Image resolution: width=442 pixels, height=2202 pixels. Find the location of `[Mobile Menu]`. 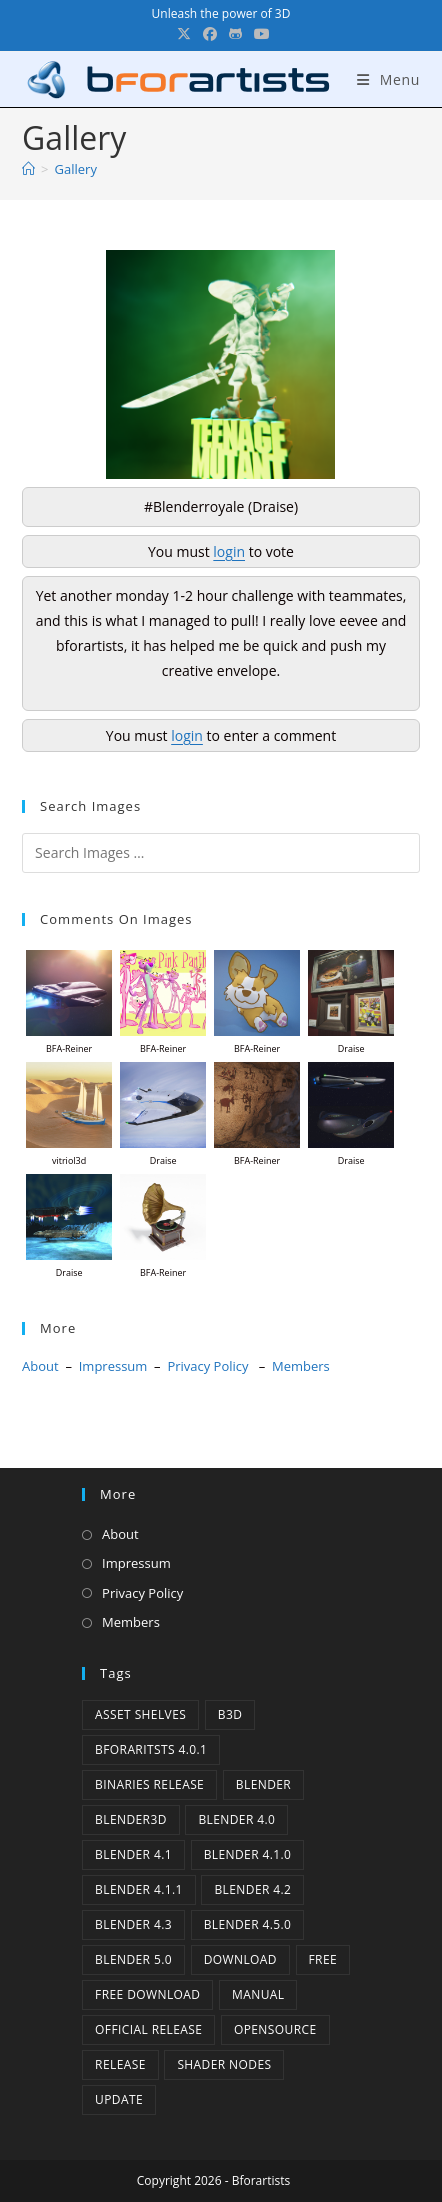

[Mobile Menu] is located at coordinates (388, 79).